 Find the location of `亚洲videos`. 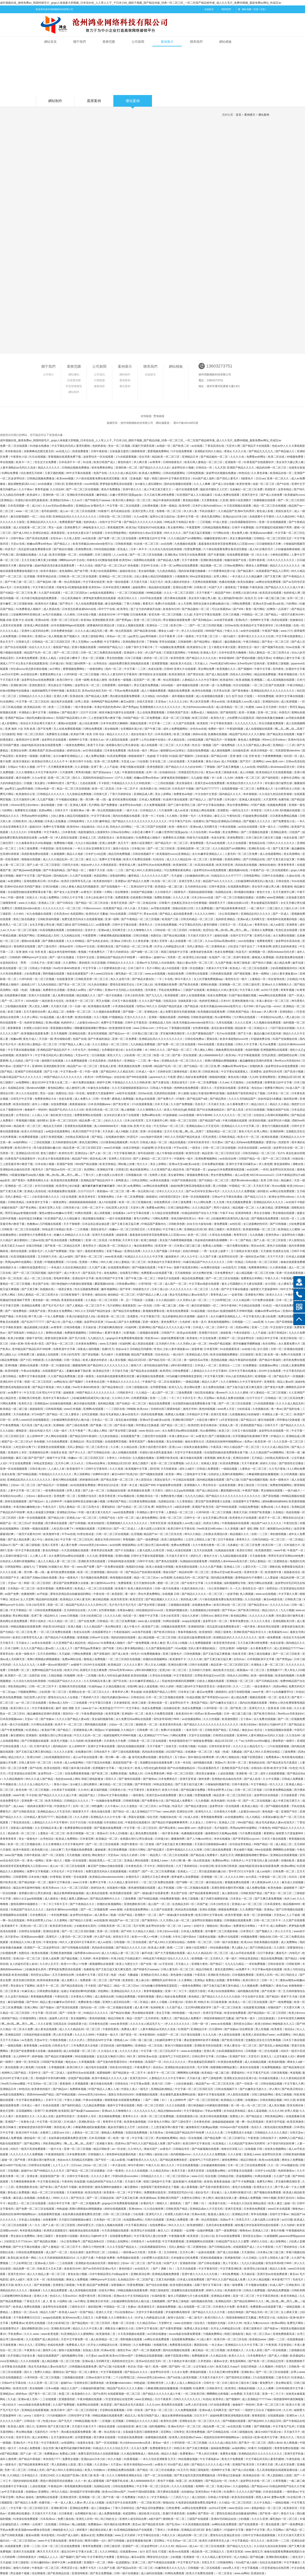

亚洲videos is located at coordinates (136, 2208).